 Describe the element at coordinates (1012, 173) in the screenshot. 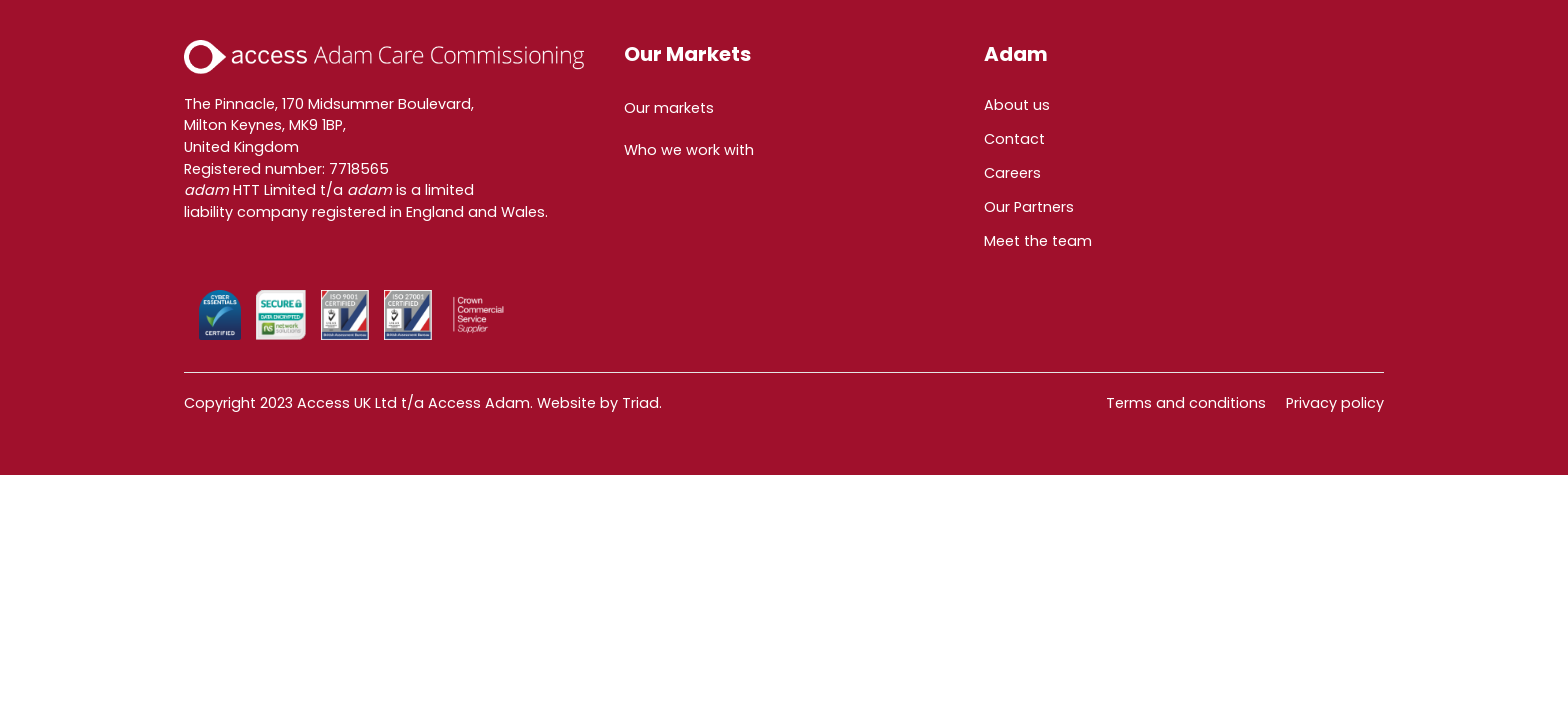

I see `Careers` at that location.